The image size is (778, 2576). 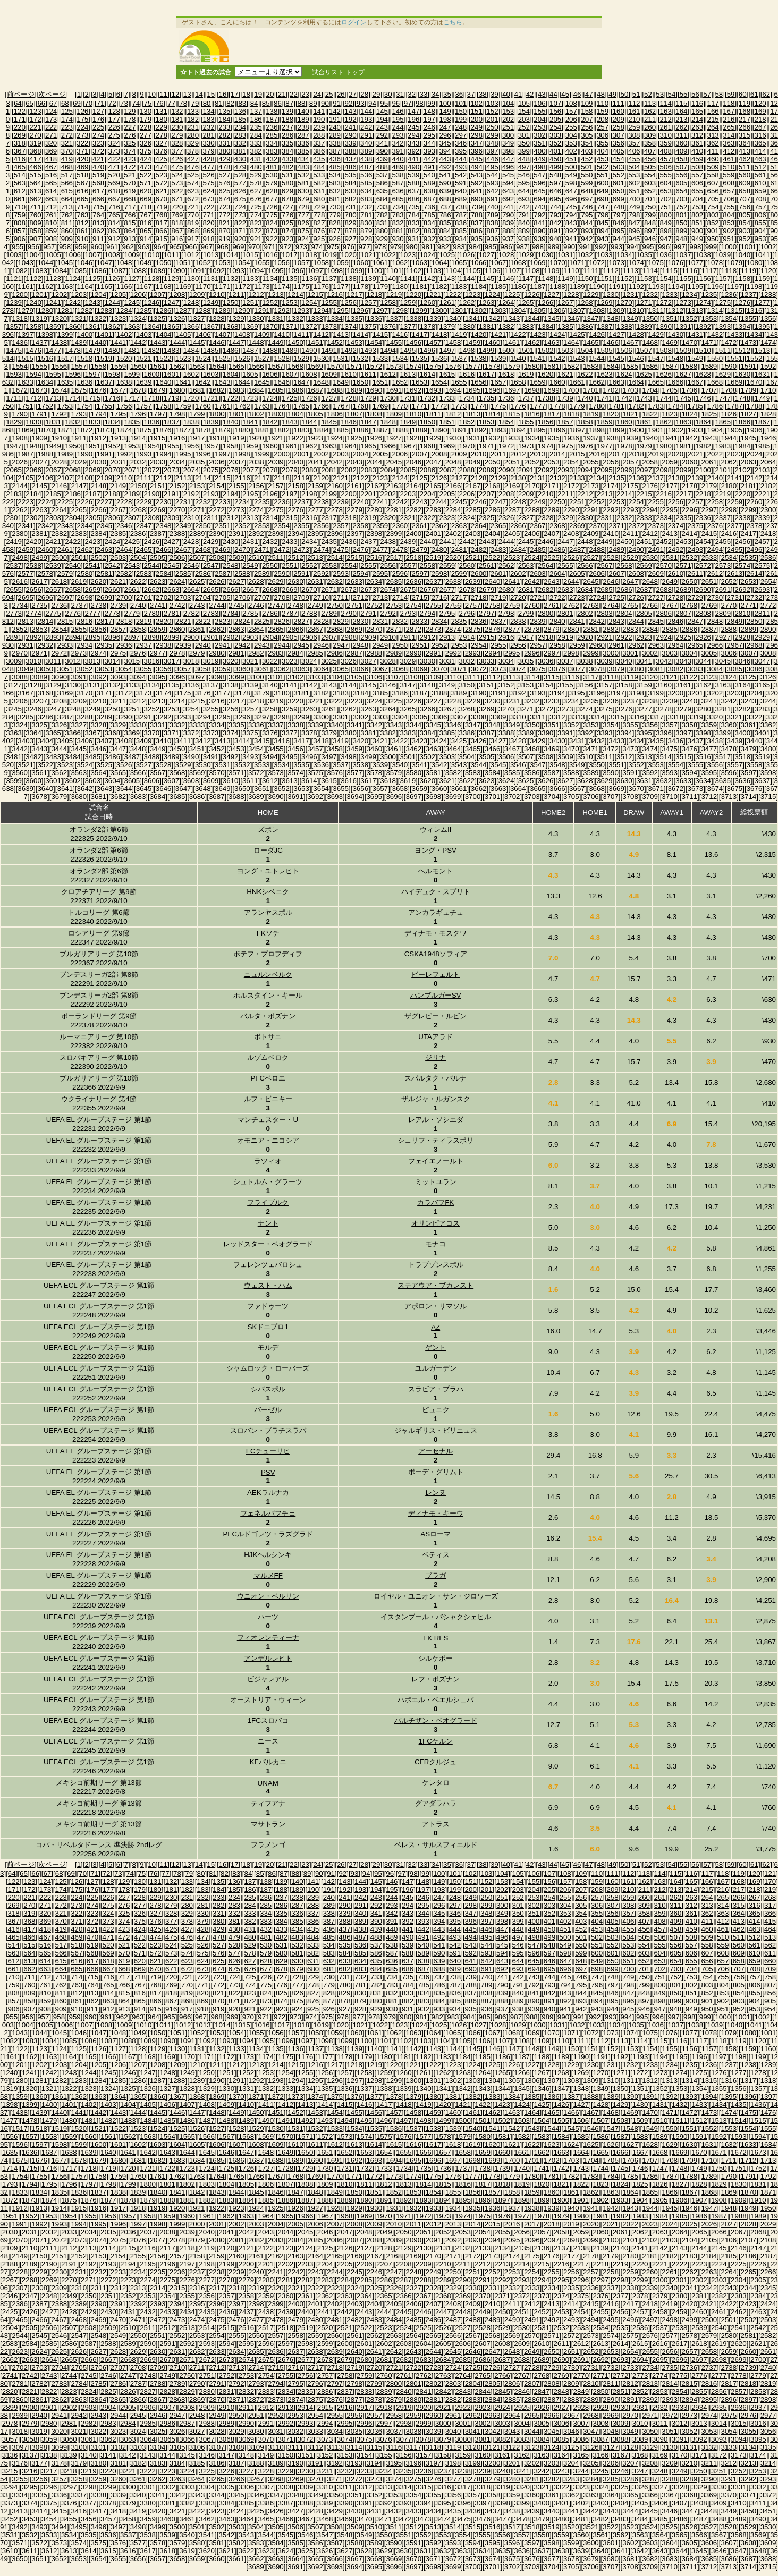 What do you see at coordinates (696, 247) in the screenshot?
I see `[998]` at bounding box center [696, 247].